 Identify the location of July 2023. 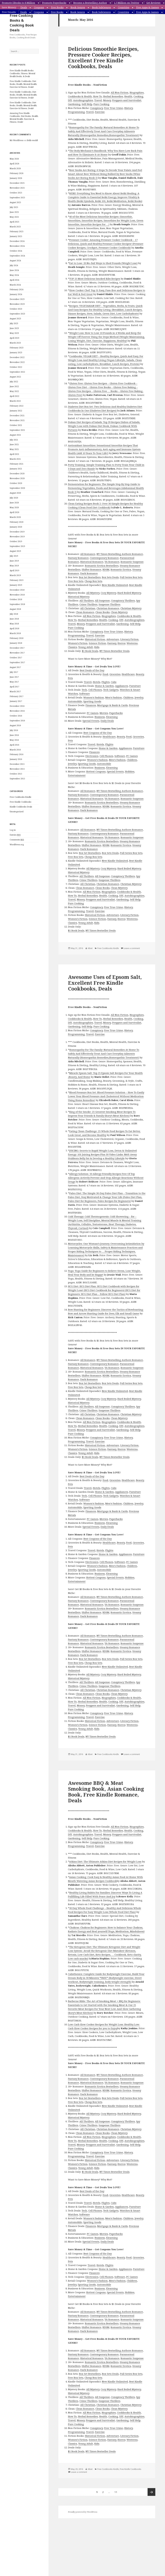
(14, 323).